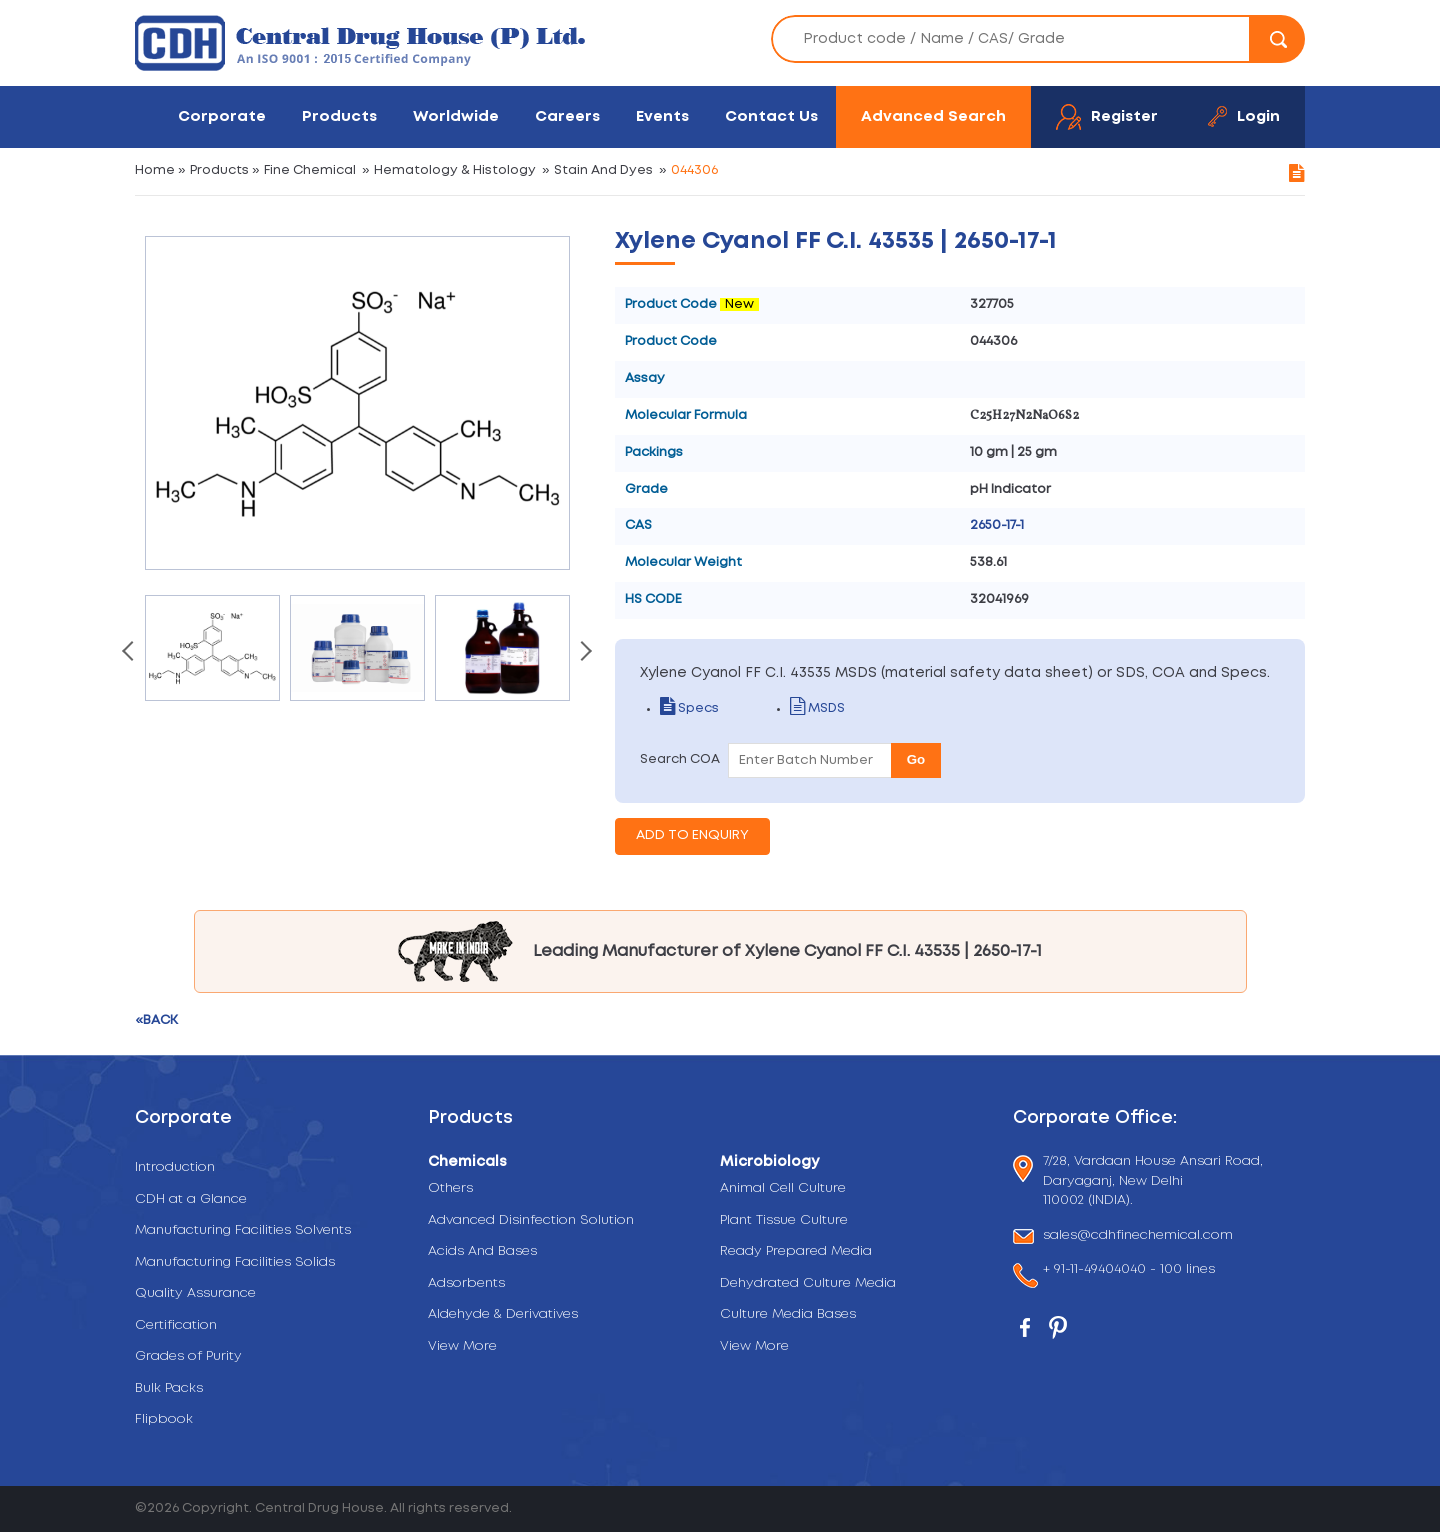 This screenshot has width=1440, height=1532. I want to click on View More, so click(462, 1346).